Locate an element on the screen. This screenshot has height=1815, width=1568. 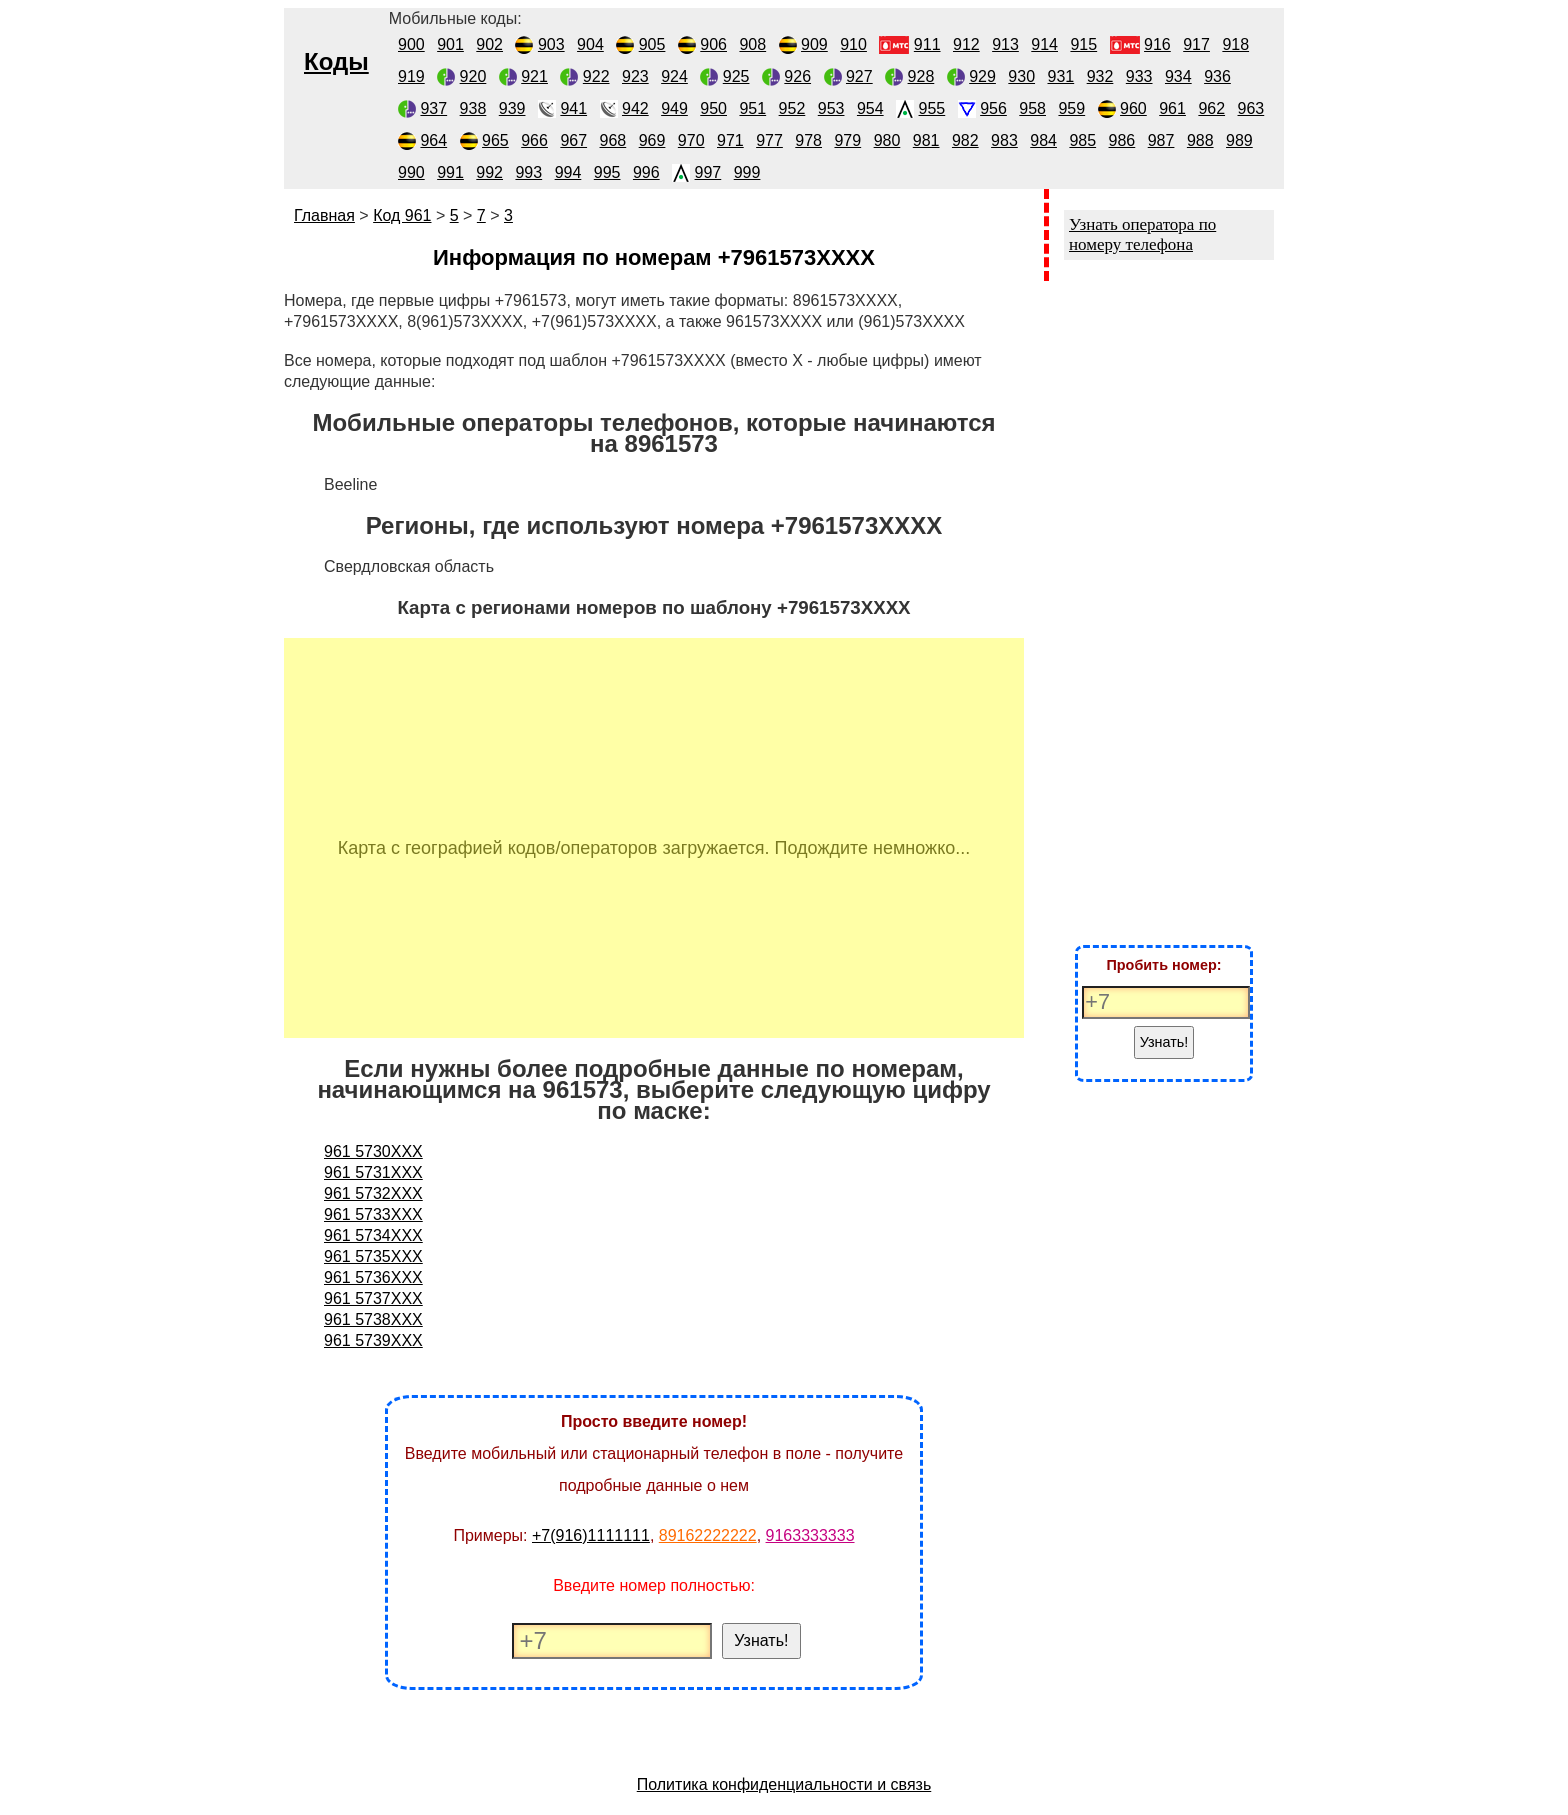
952 is located at coordinates (792, 108).